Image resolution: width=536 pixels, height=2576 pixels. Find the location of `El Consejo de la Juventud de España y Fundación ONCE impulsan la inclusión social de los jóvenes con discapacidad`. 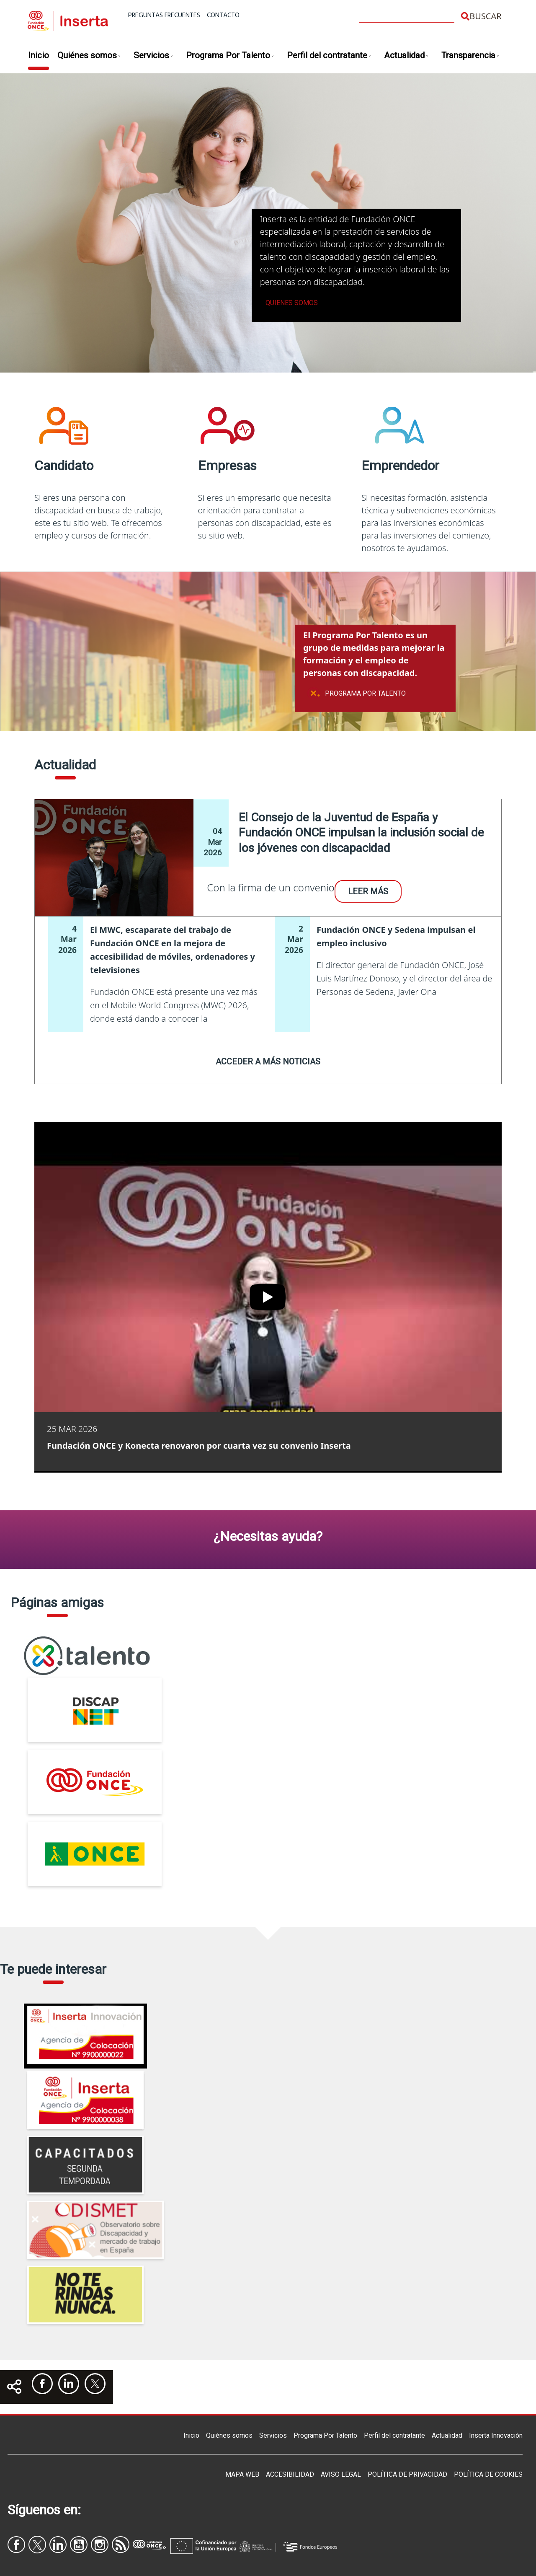

El Consejo de la Juventud de España y Fundación ONCE impulsan la inclusión social de los jóvenes con discapacidad is located at coordinates (361, 832).